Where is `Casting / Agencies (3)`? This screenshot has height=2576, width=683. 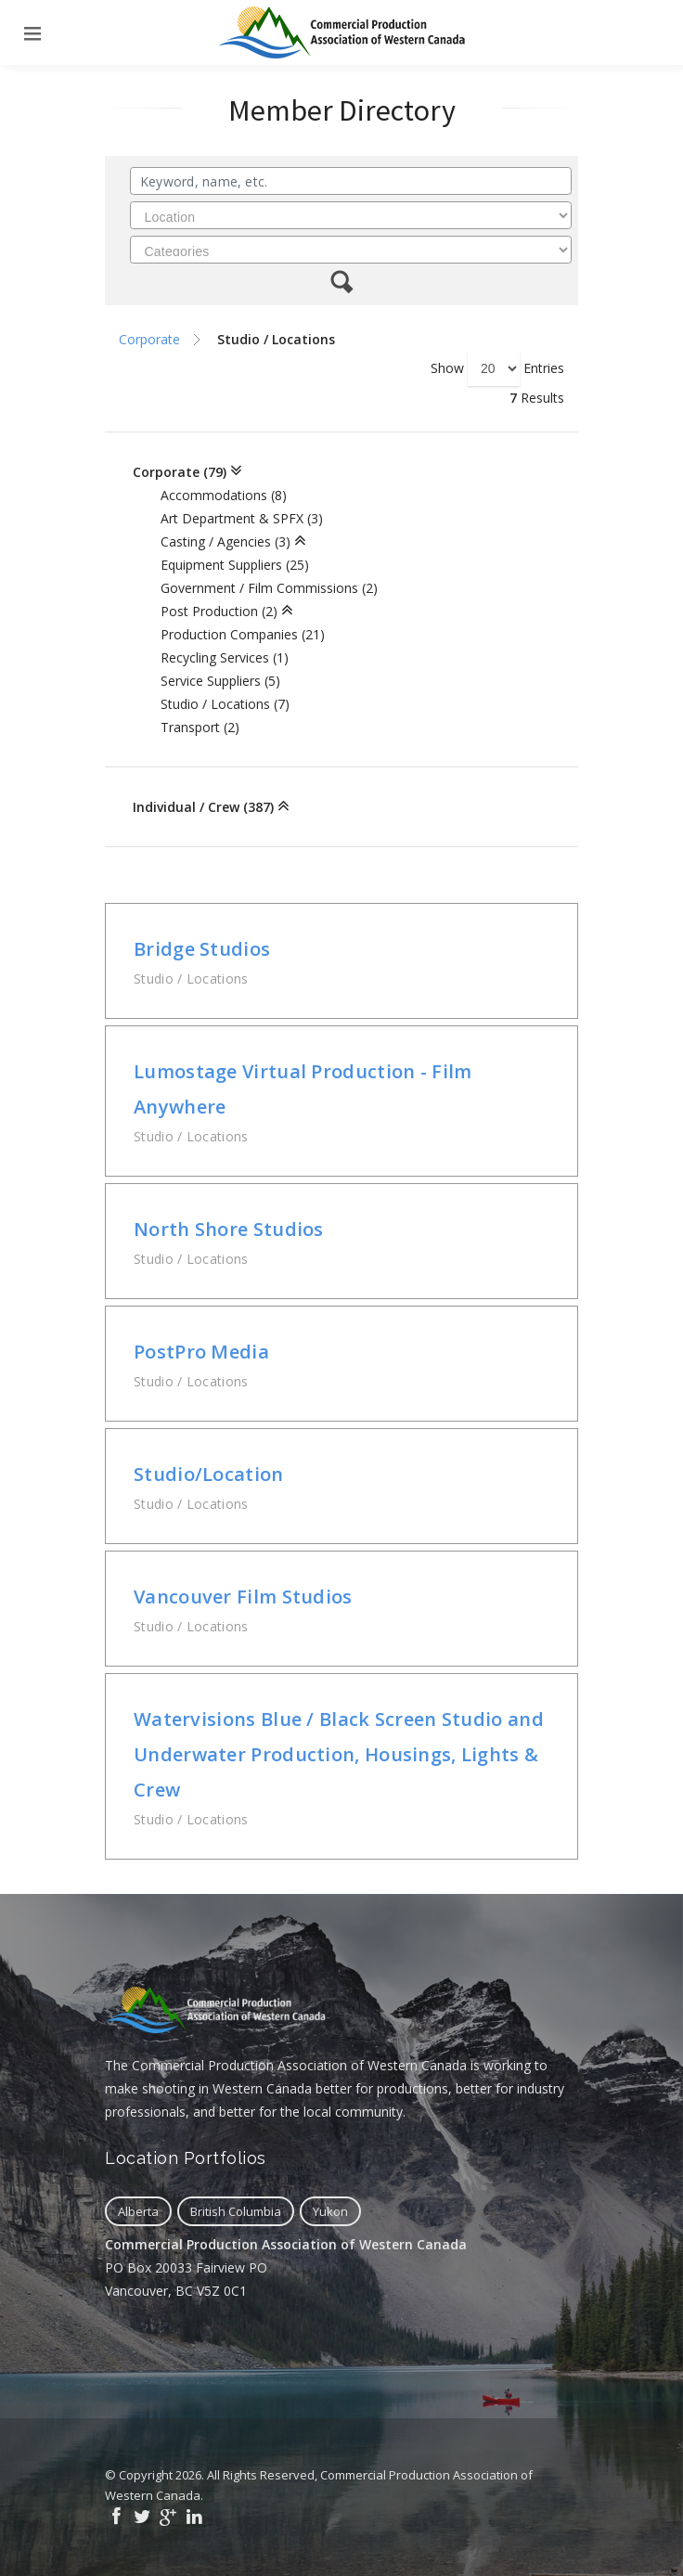
Casting / Agencies (3) is located at coordinates (225, 541).